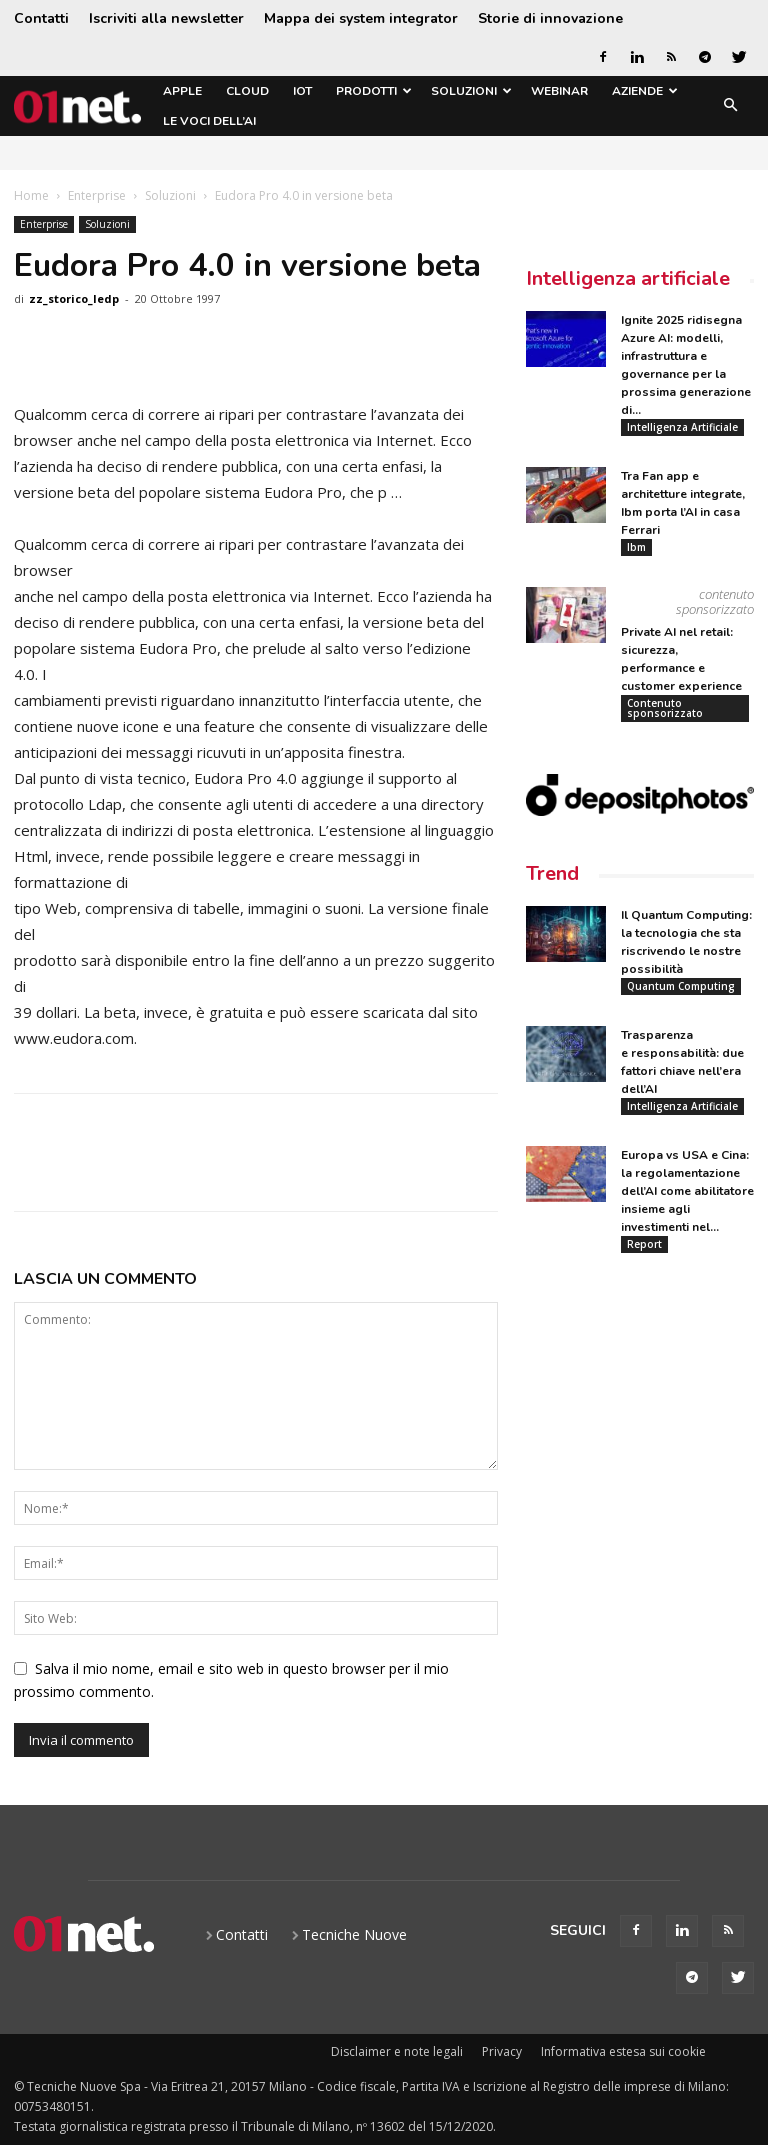  I want to click on Cloud, so click(247, 91).